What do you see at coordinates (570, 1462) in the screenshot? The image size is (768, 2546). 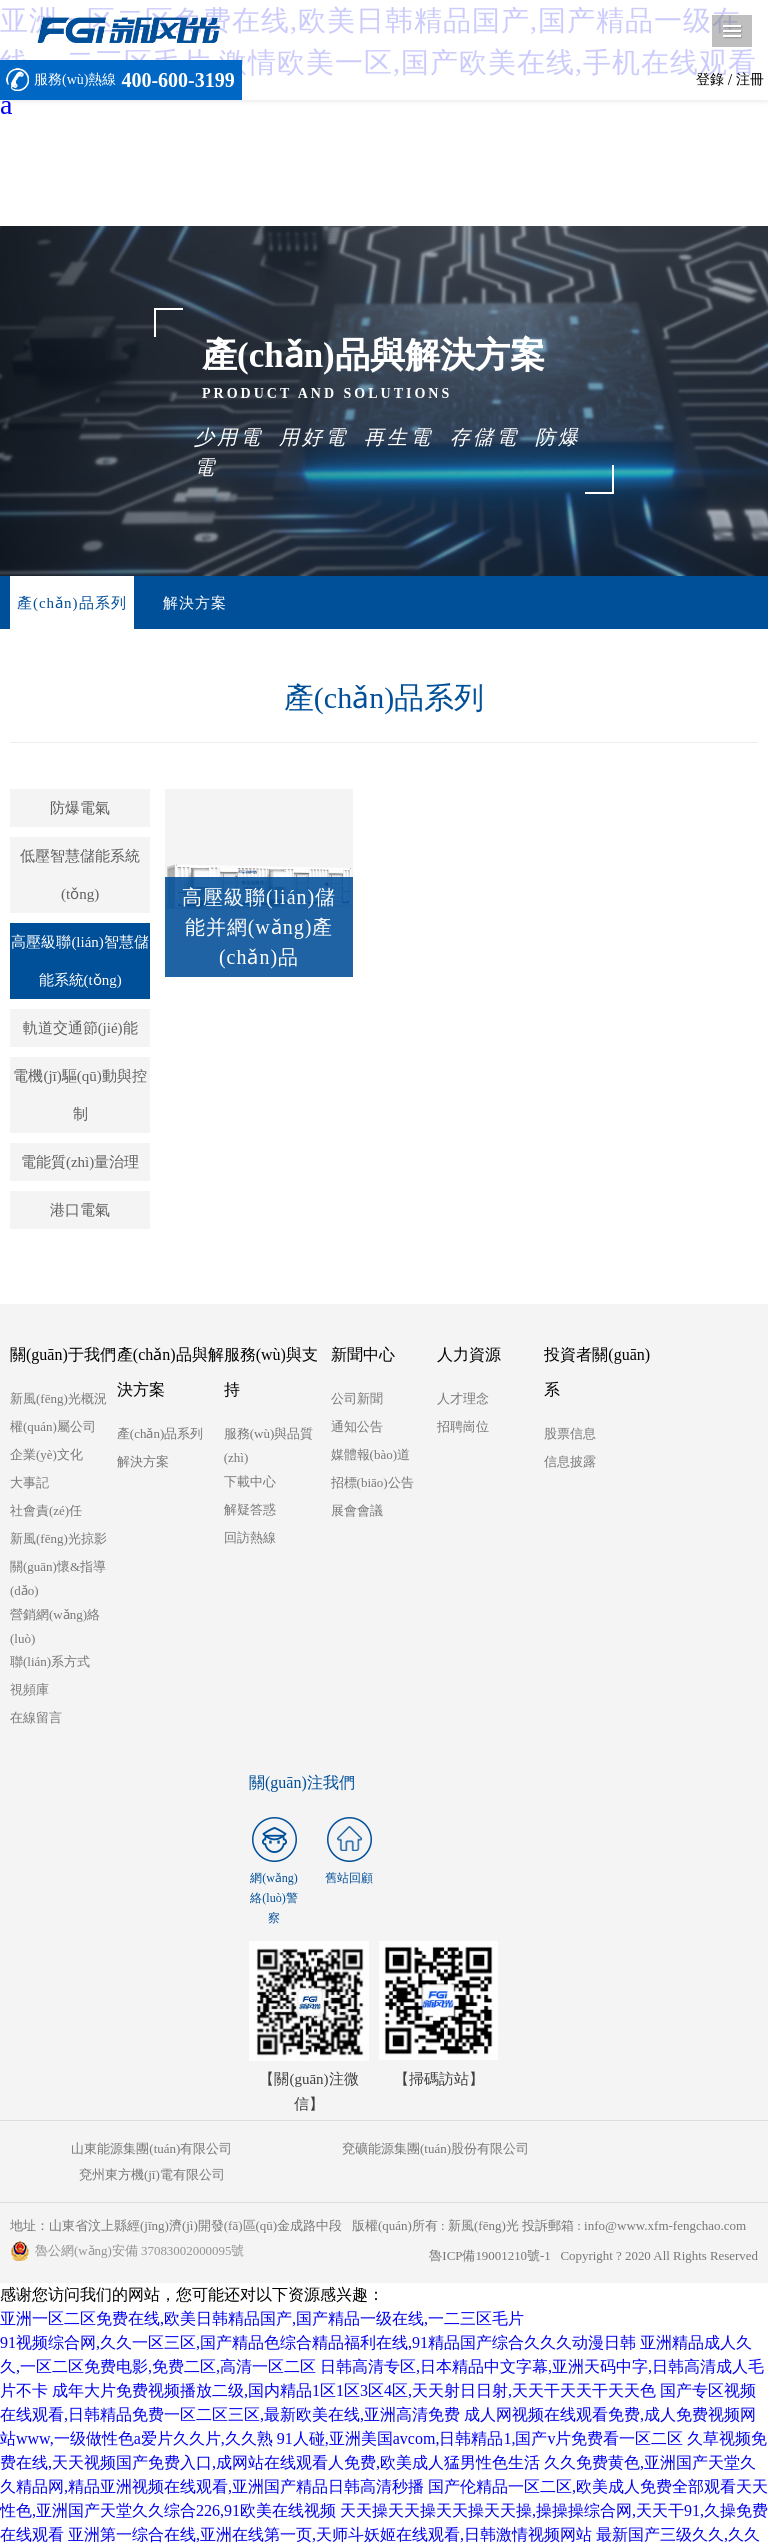 I see `信息披露` at bounding box center [570, 1462].